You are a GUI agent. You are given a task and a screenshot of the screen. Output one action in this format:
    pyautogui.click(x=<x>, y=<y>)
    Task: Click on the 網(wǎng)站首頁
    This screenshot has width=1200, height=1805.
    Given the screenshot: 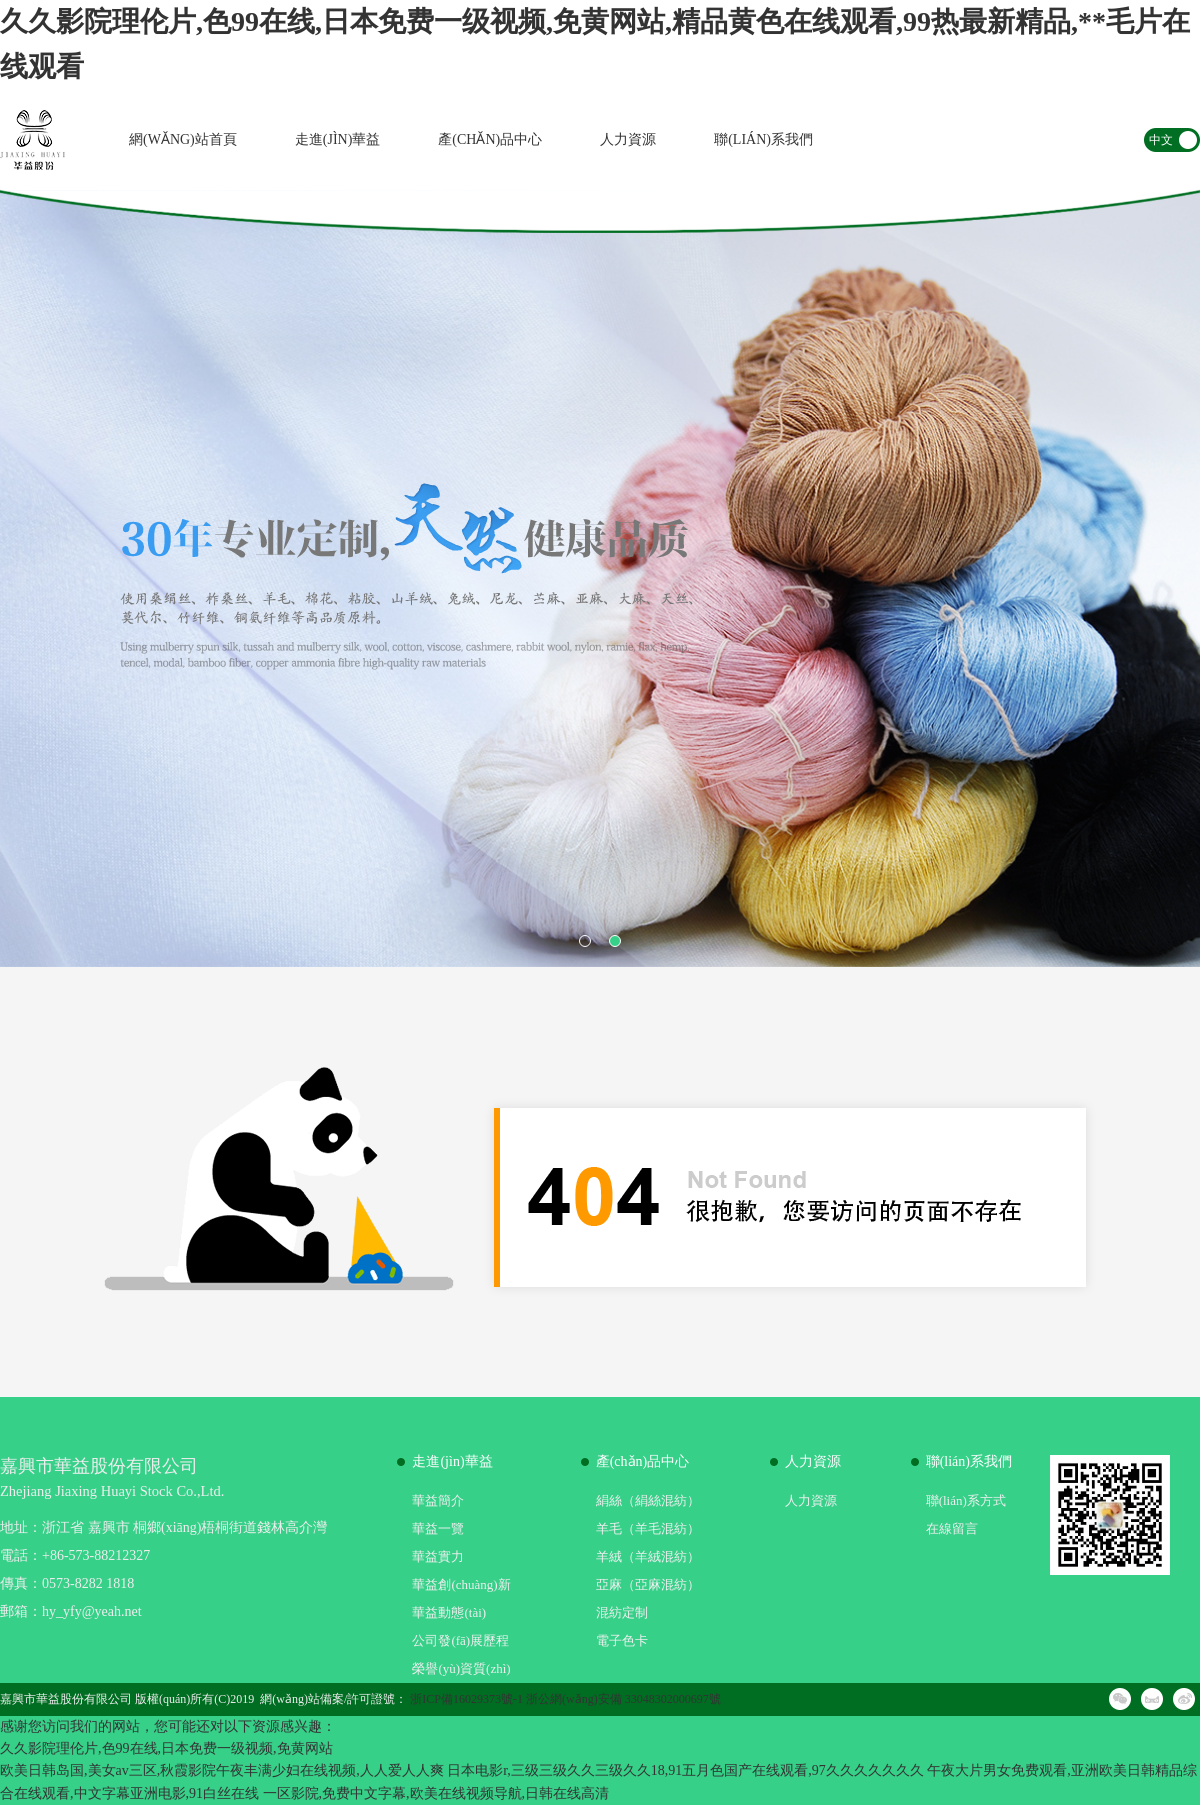 What is the action you would take?
    pyautogui.click(x=183, y=139)
    